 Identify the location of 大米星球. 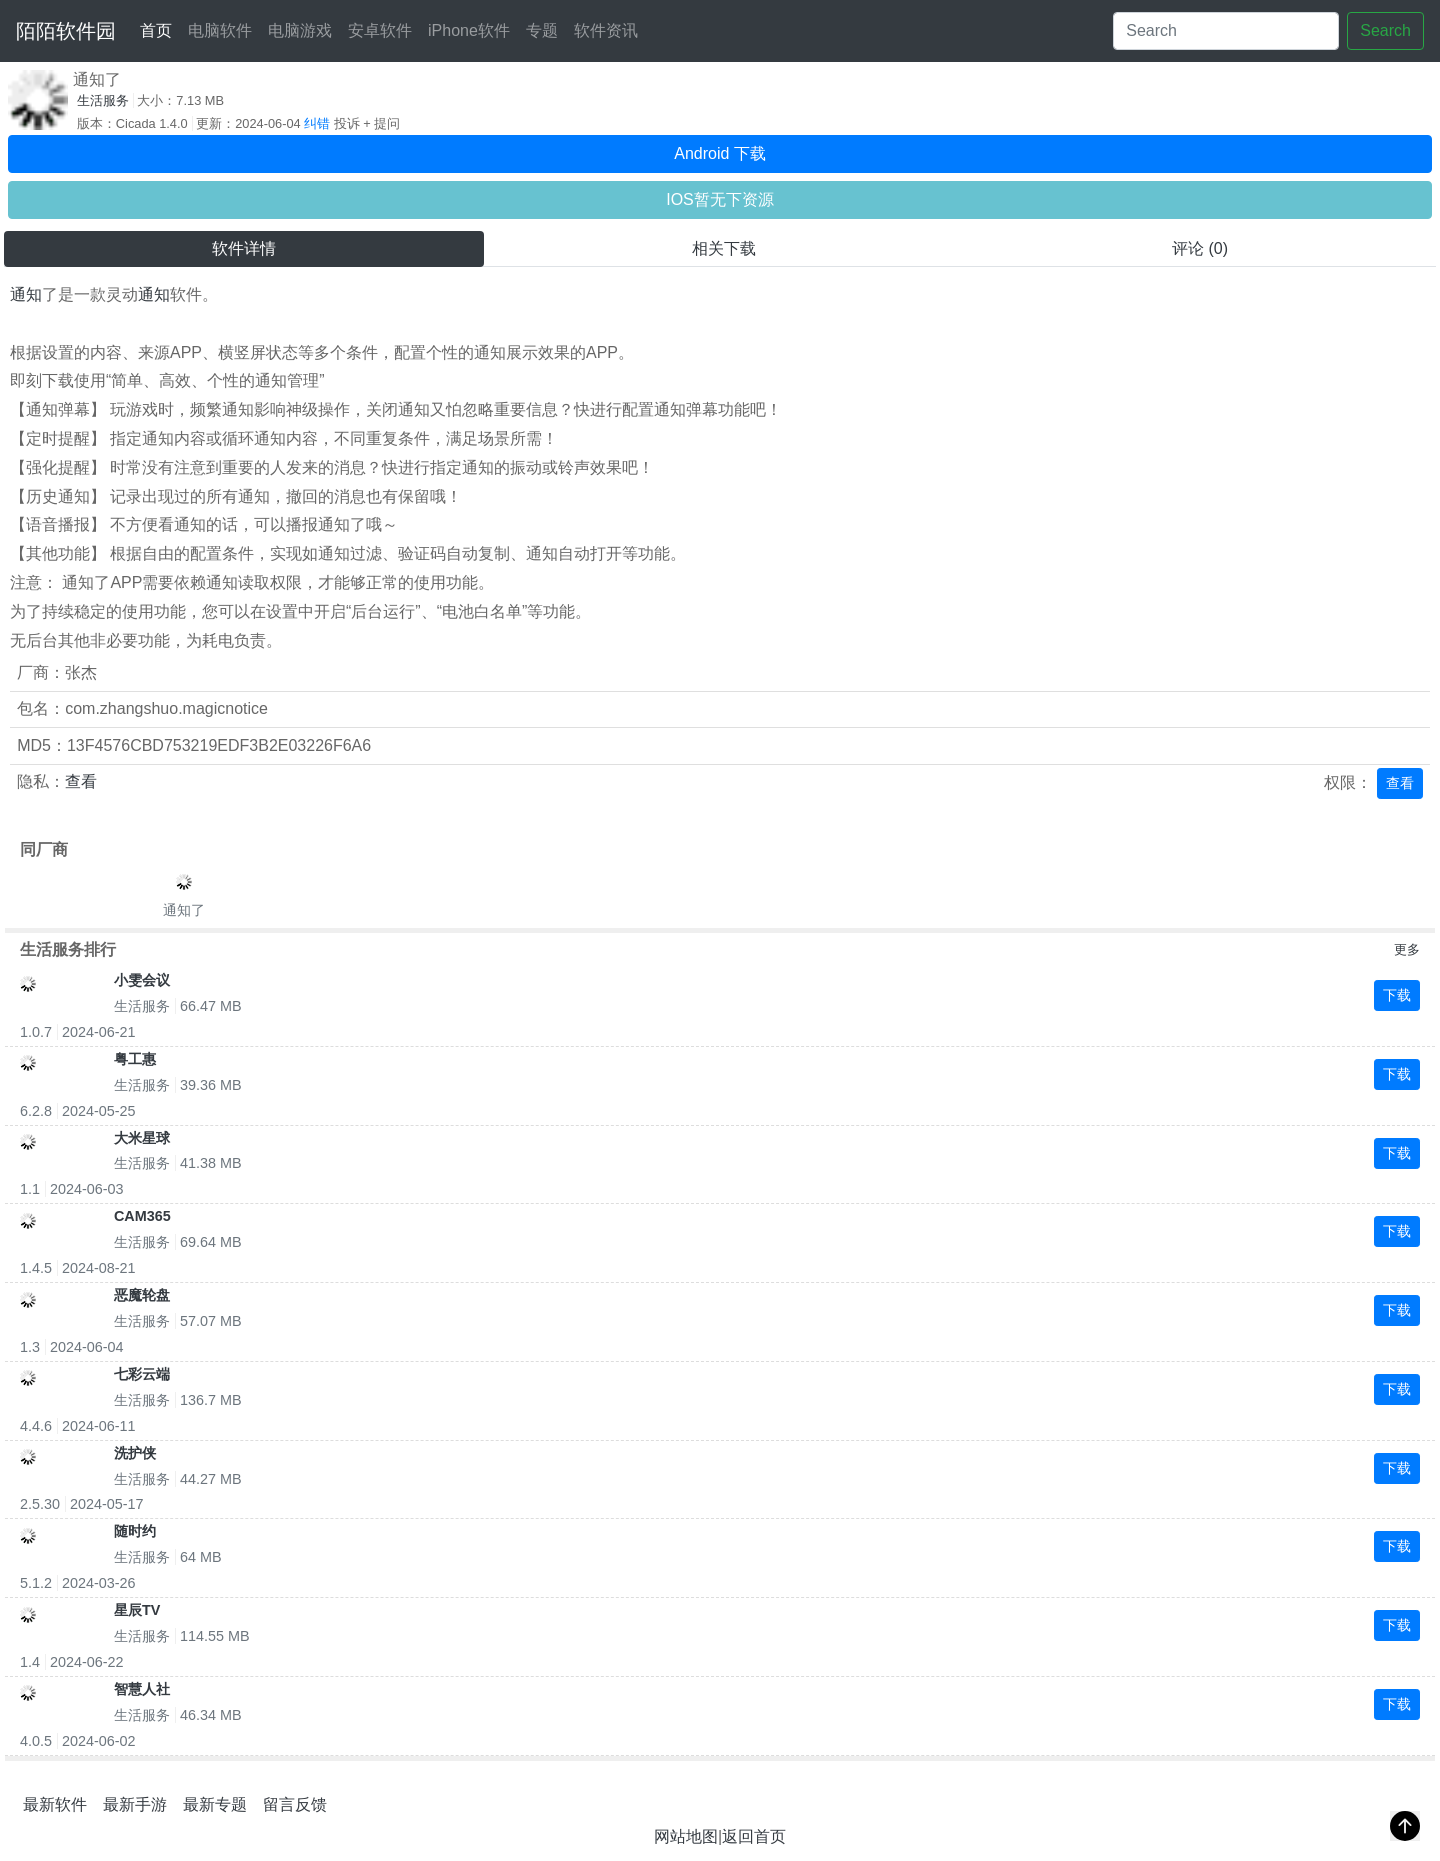
(142, 1138).